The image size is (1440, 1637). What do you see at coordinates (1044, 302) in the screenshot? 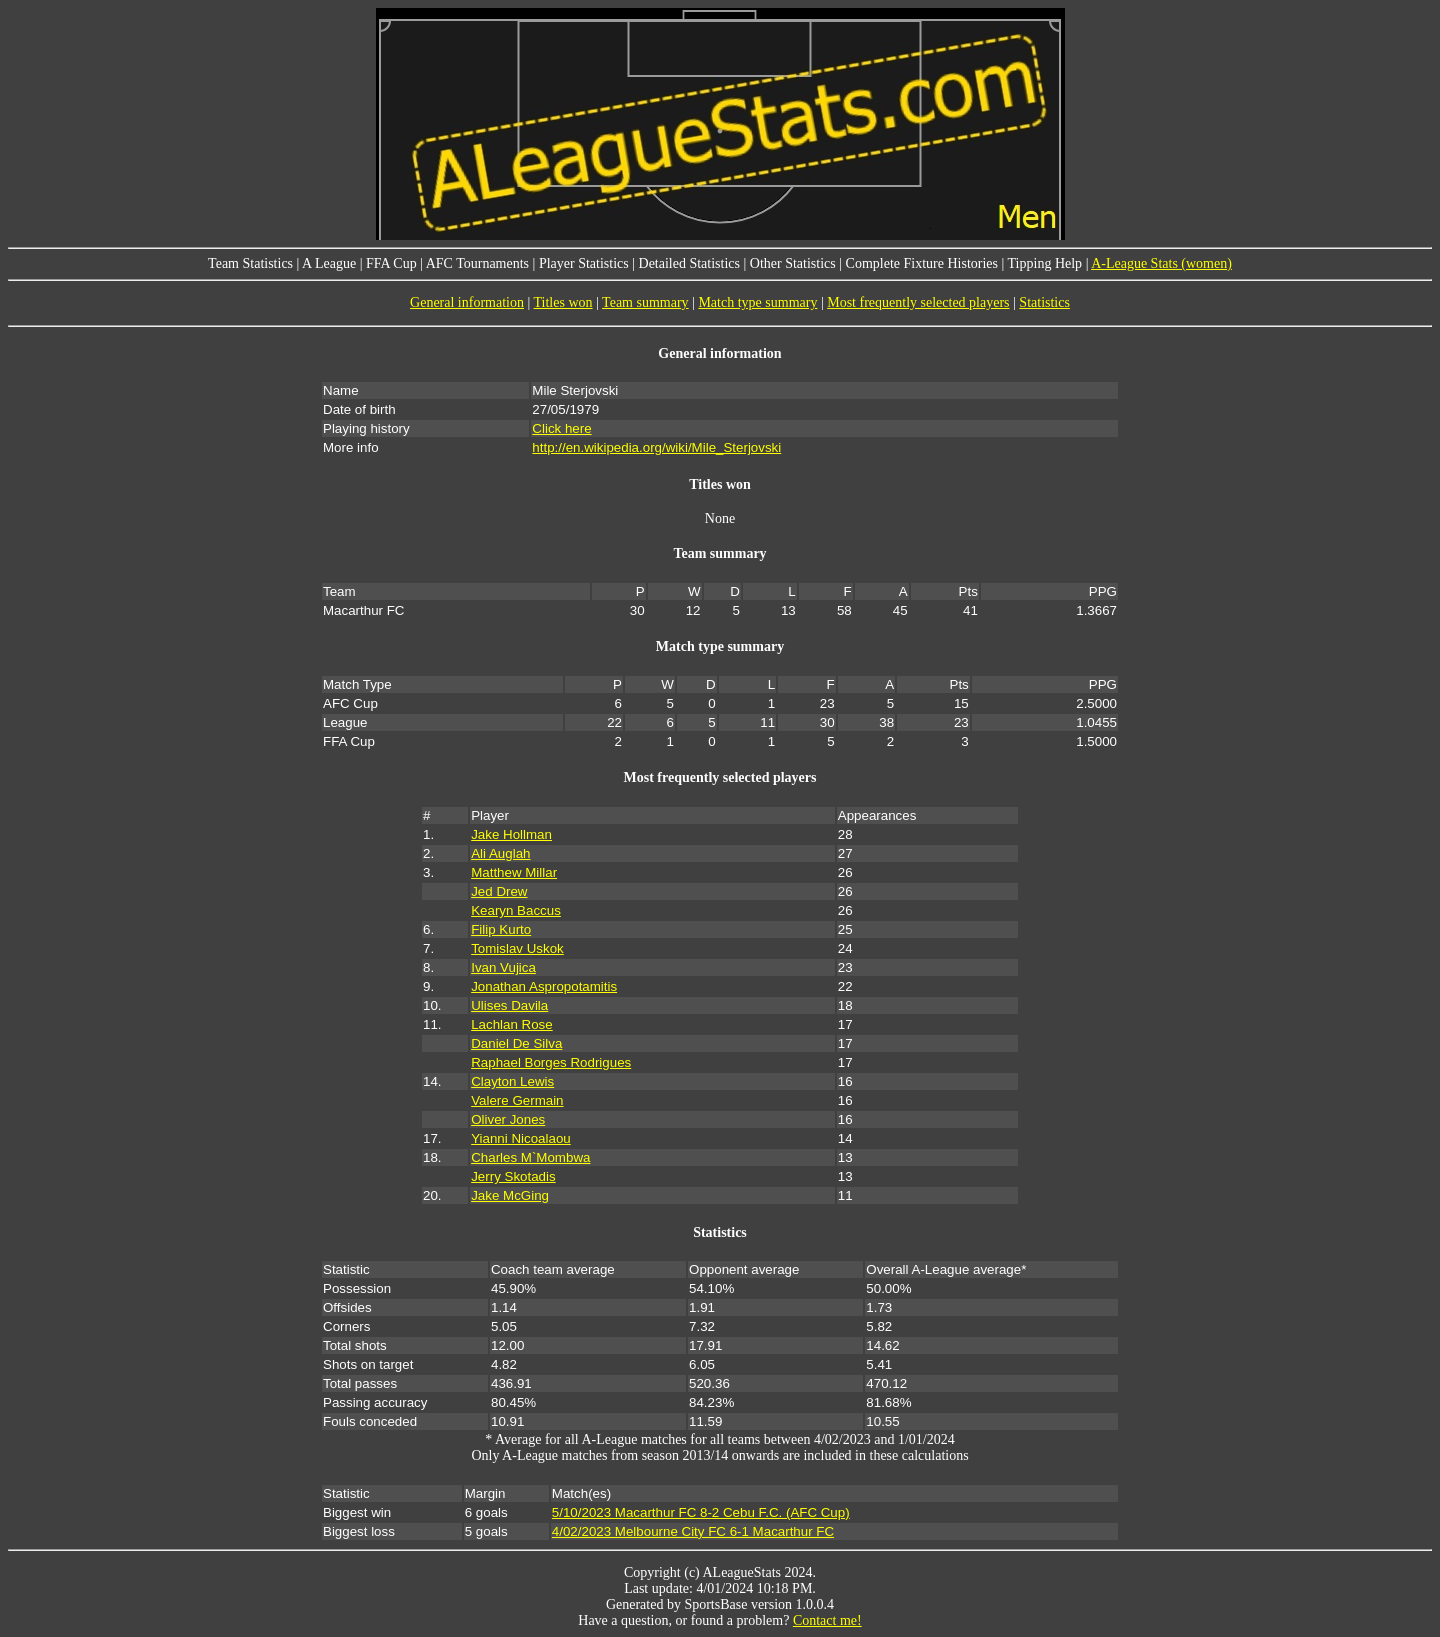
I see `Statistics` at bounding box center [1044, 302].